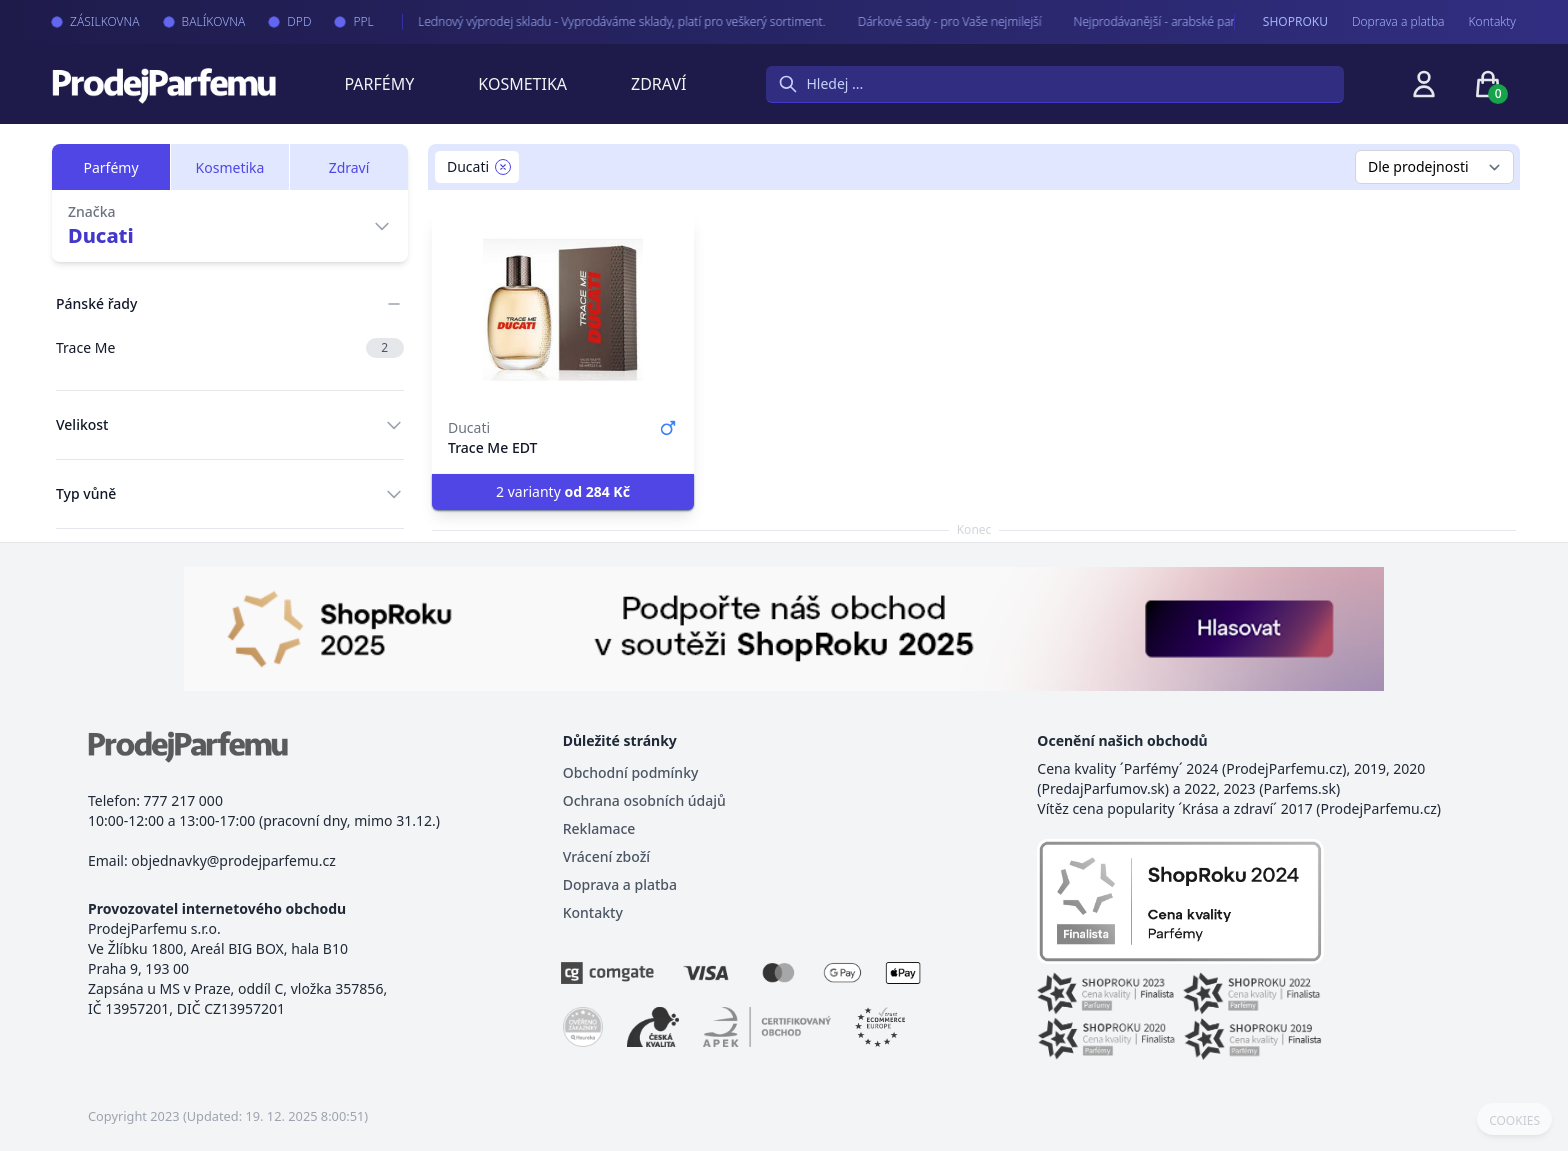 The width and height of the screenshot is (1568, 1151). Describe the element at coordinates (379, 84) in the screenshot. I see `Parfémy` at that location.